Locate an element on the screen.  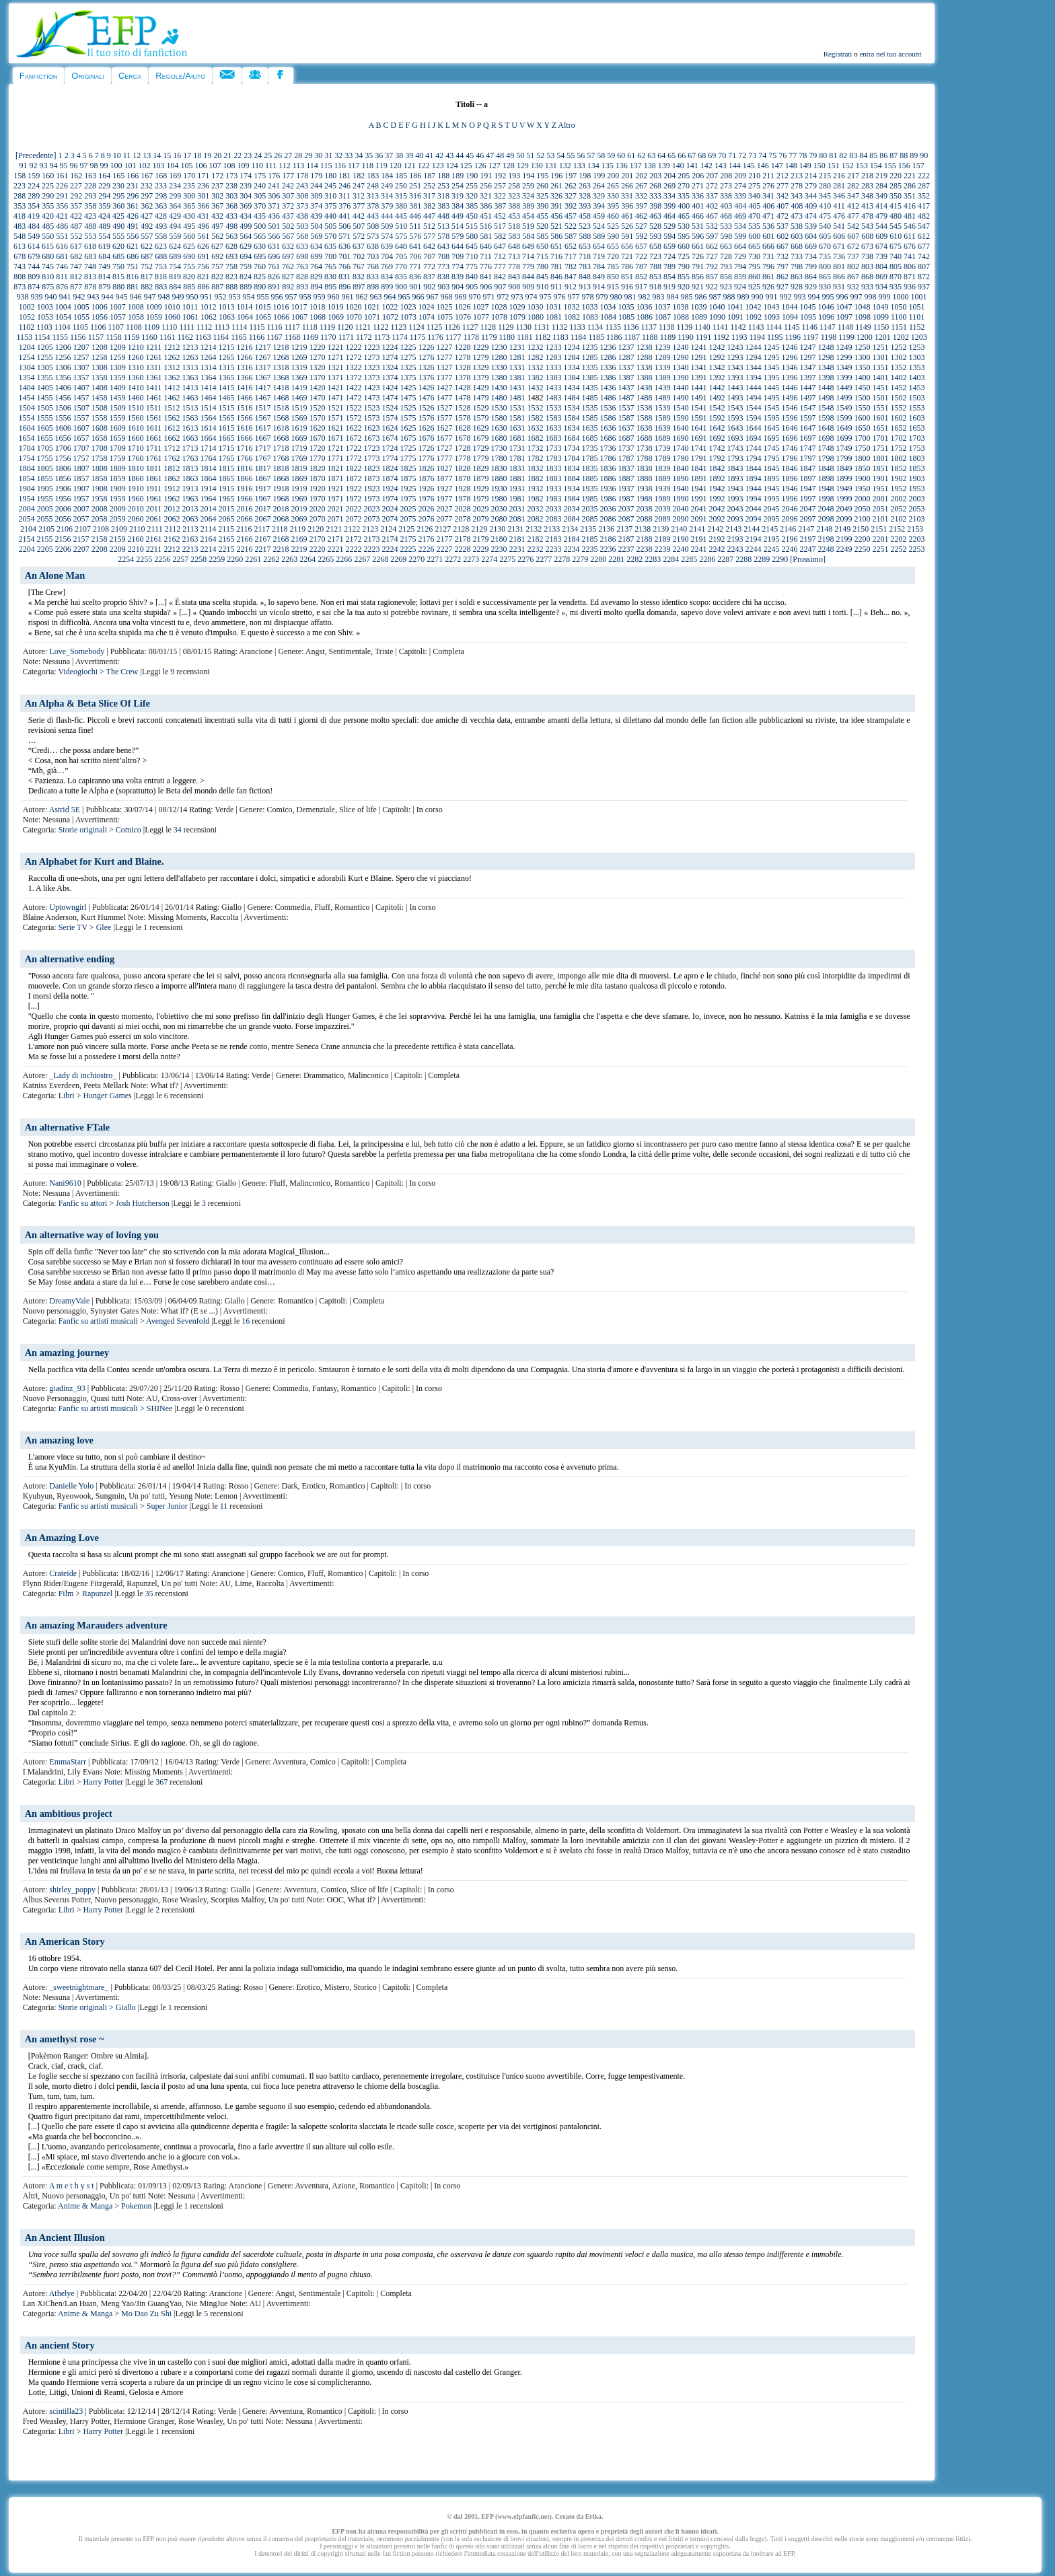
1882 is located at coordinates (536, 478).